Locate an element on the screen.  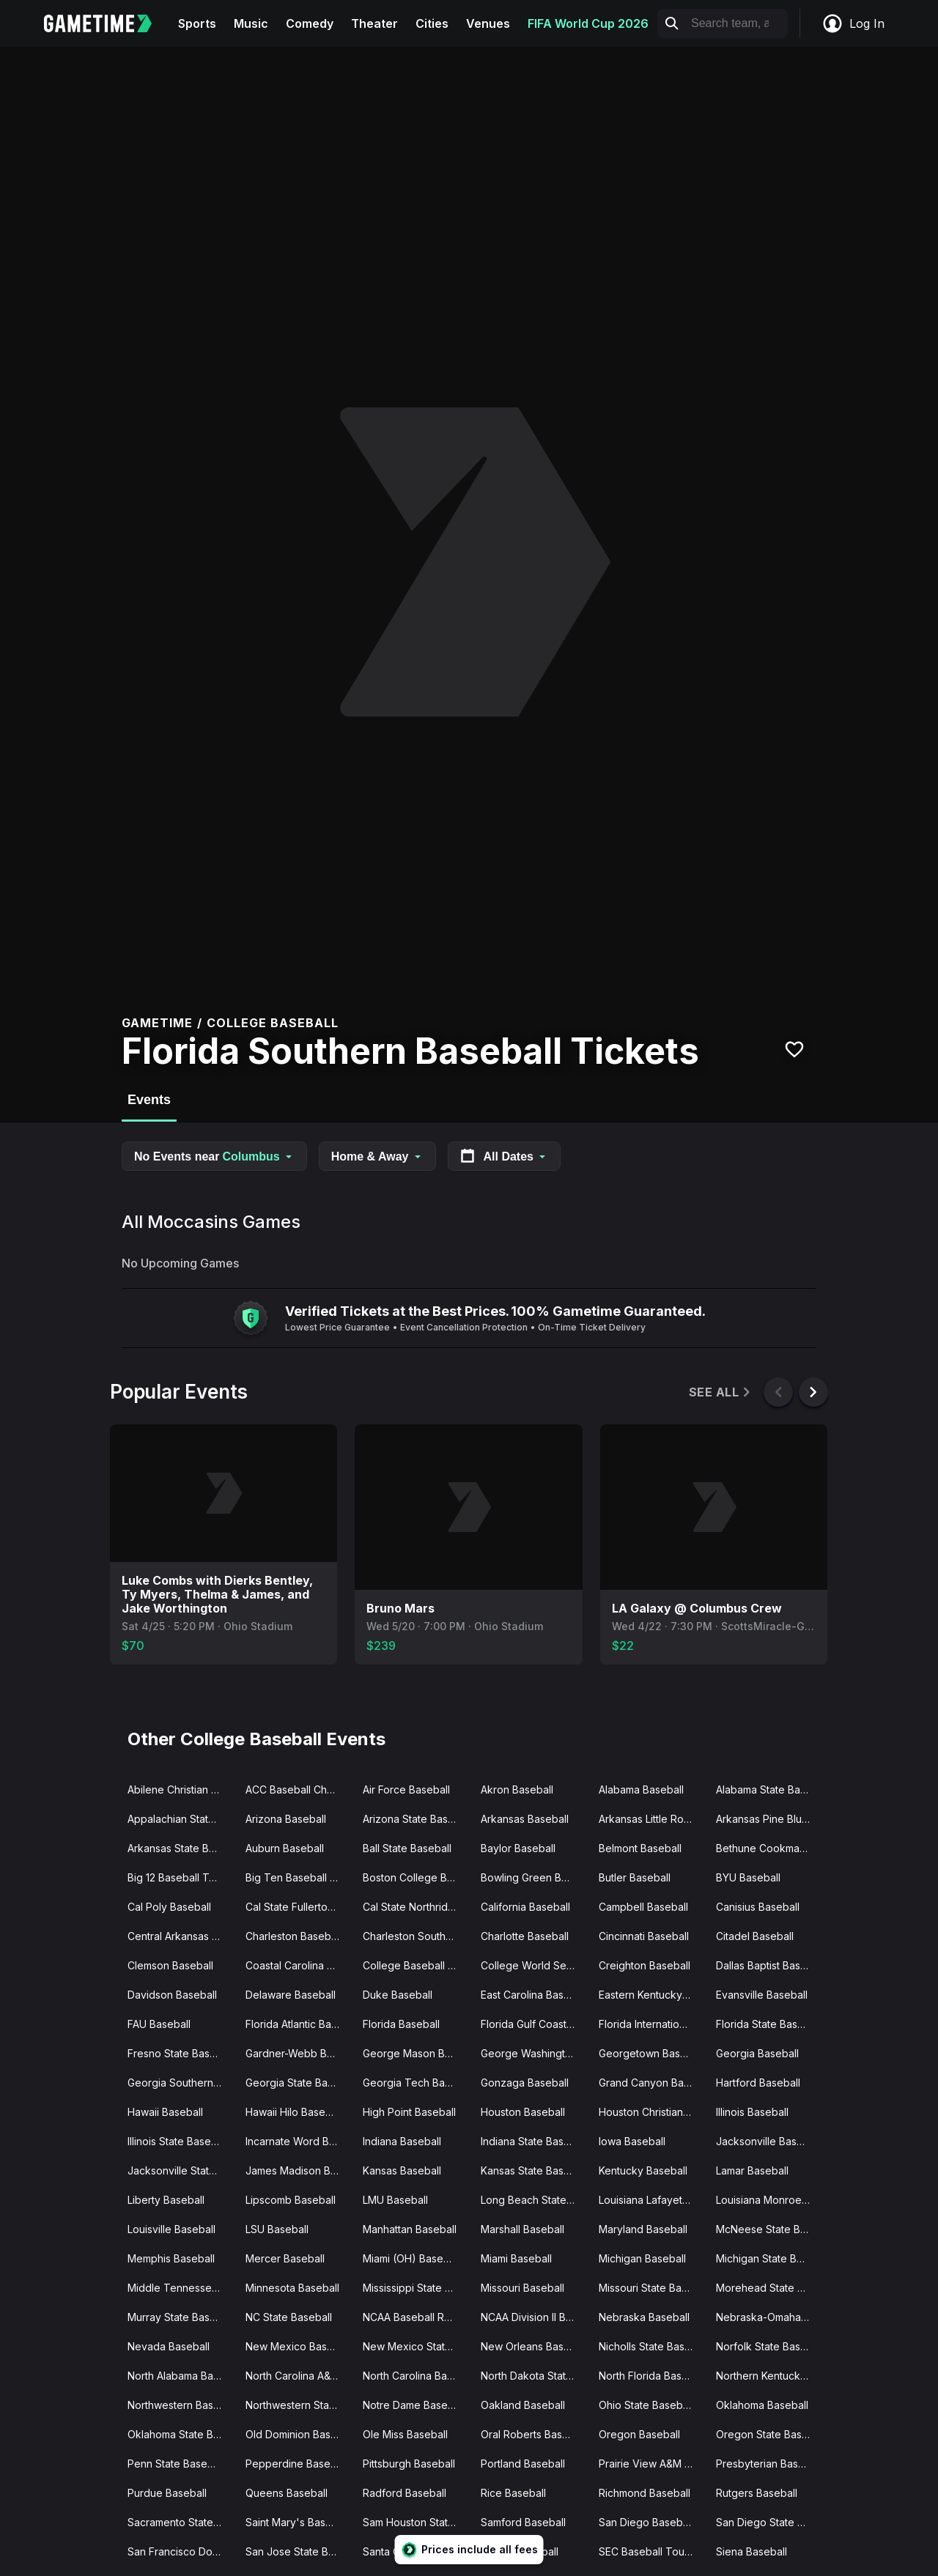
Kansas Baseball is located at coordinates (402, 2170).